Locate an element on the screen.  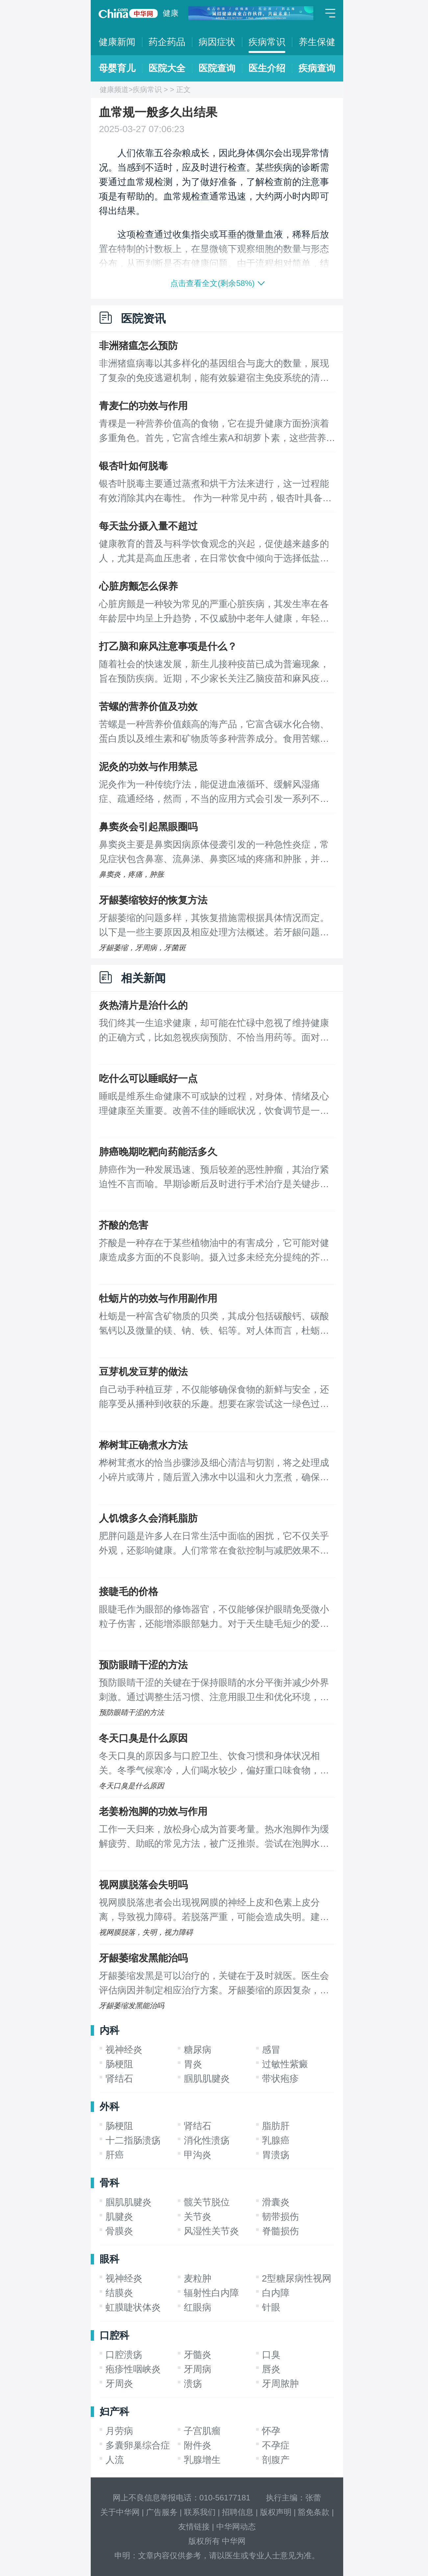
虹膜睫状体炎 is located at coordinates (133, 2307).